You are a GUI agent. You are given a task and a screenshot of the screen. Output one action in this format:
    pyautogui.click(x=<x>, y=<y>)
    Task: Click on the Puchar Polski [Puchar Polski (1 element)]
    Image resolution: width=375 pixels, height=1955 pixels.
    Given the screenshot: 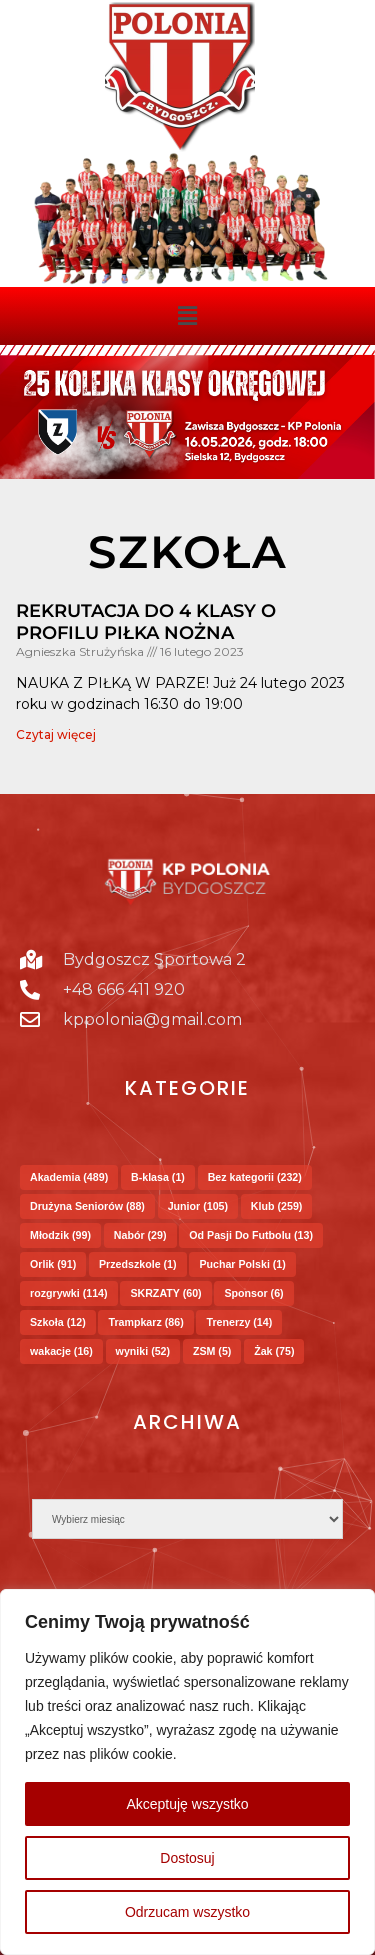 What is the action you would take?
    pyautogui.click(x=242, y=1264)
    